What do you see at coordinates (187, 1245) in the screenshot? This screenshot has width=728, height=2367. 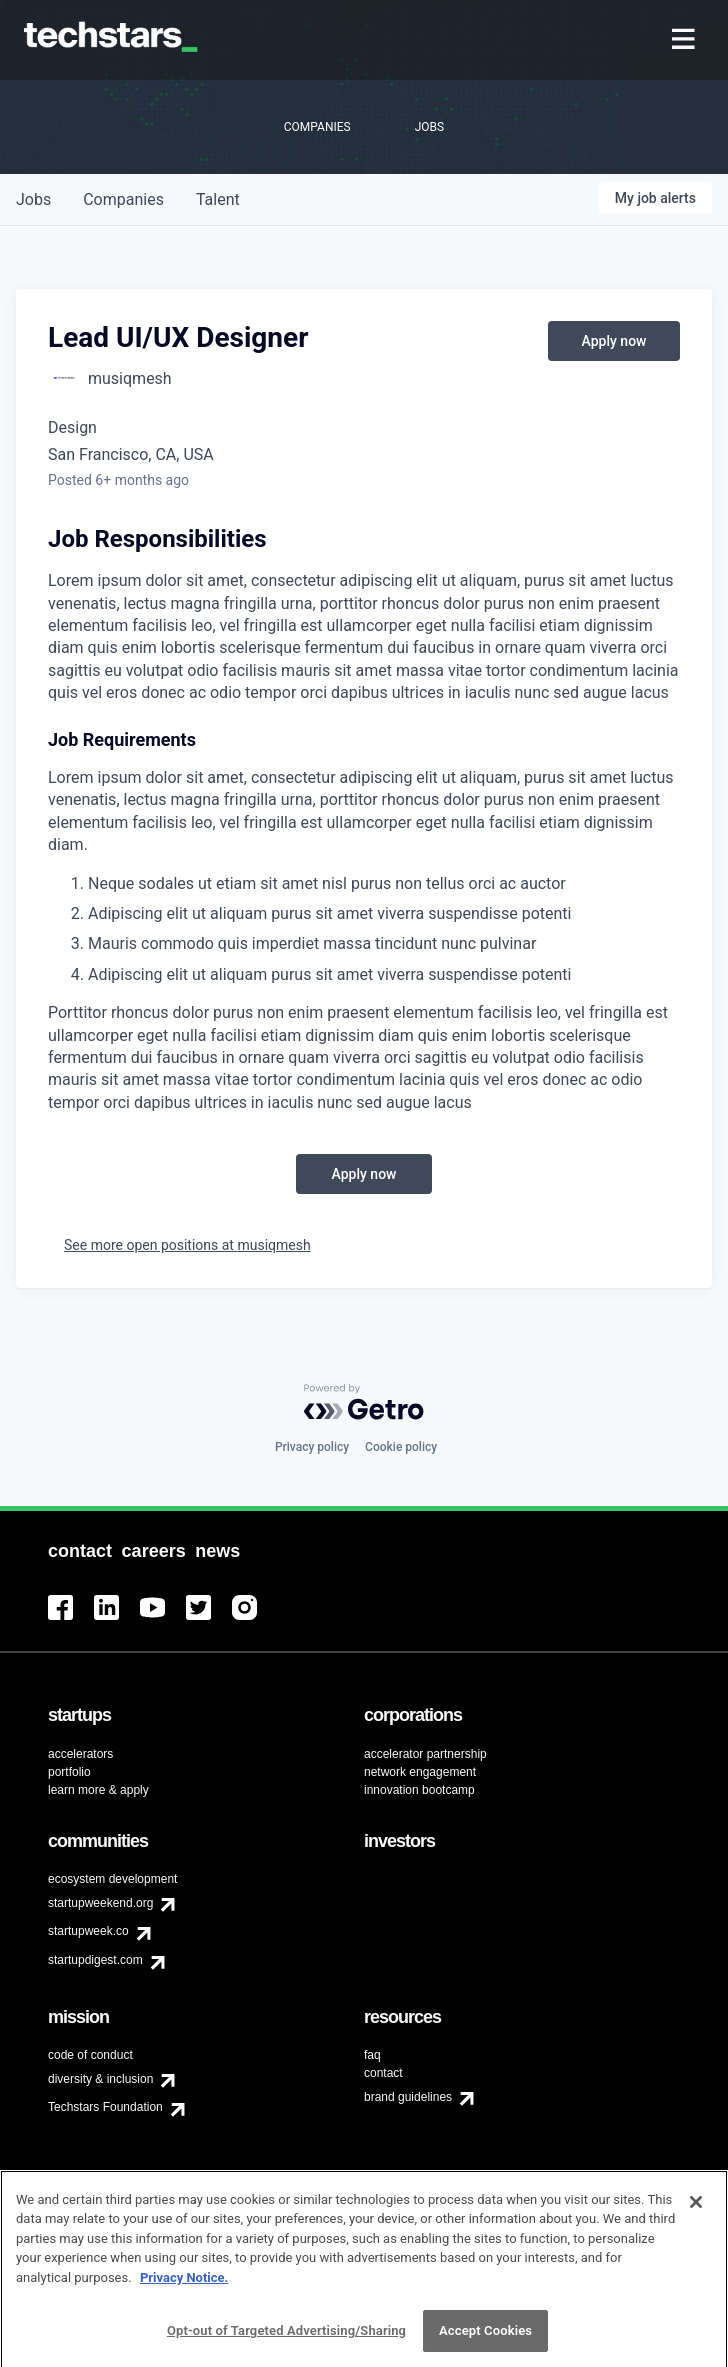 I see `See more open positions at musiqmesh` at bounding box center [187, 1245].